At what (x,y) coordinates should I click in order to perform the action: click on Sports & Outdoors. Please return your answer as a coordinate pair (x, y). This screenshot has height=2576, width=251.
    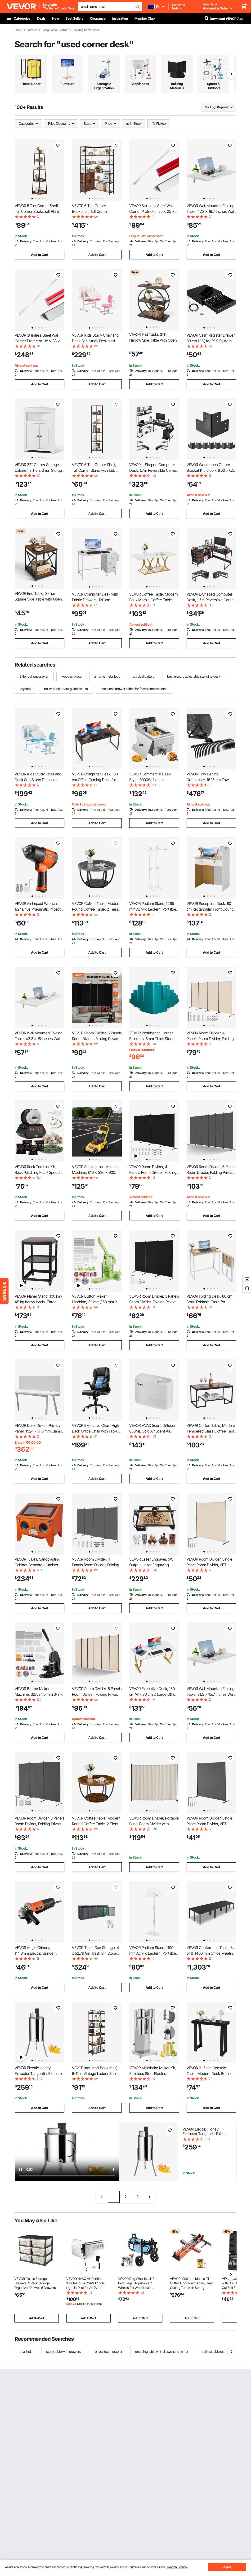
    Looking at the image, I should click on (213, 86).